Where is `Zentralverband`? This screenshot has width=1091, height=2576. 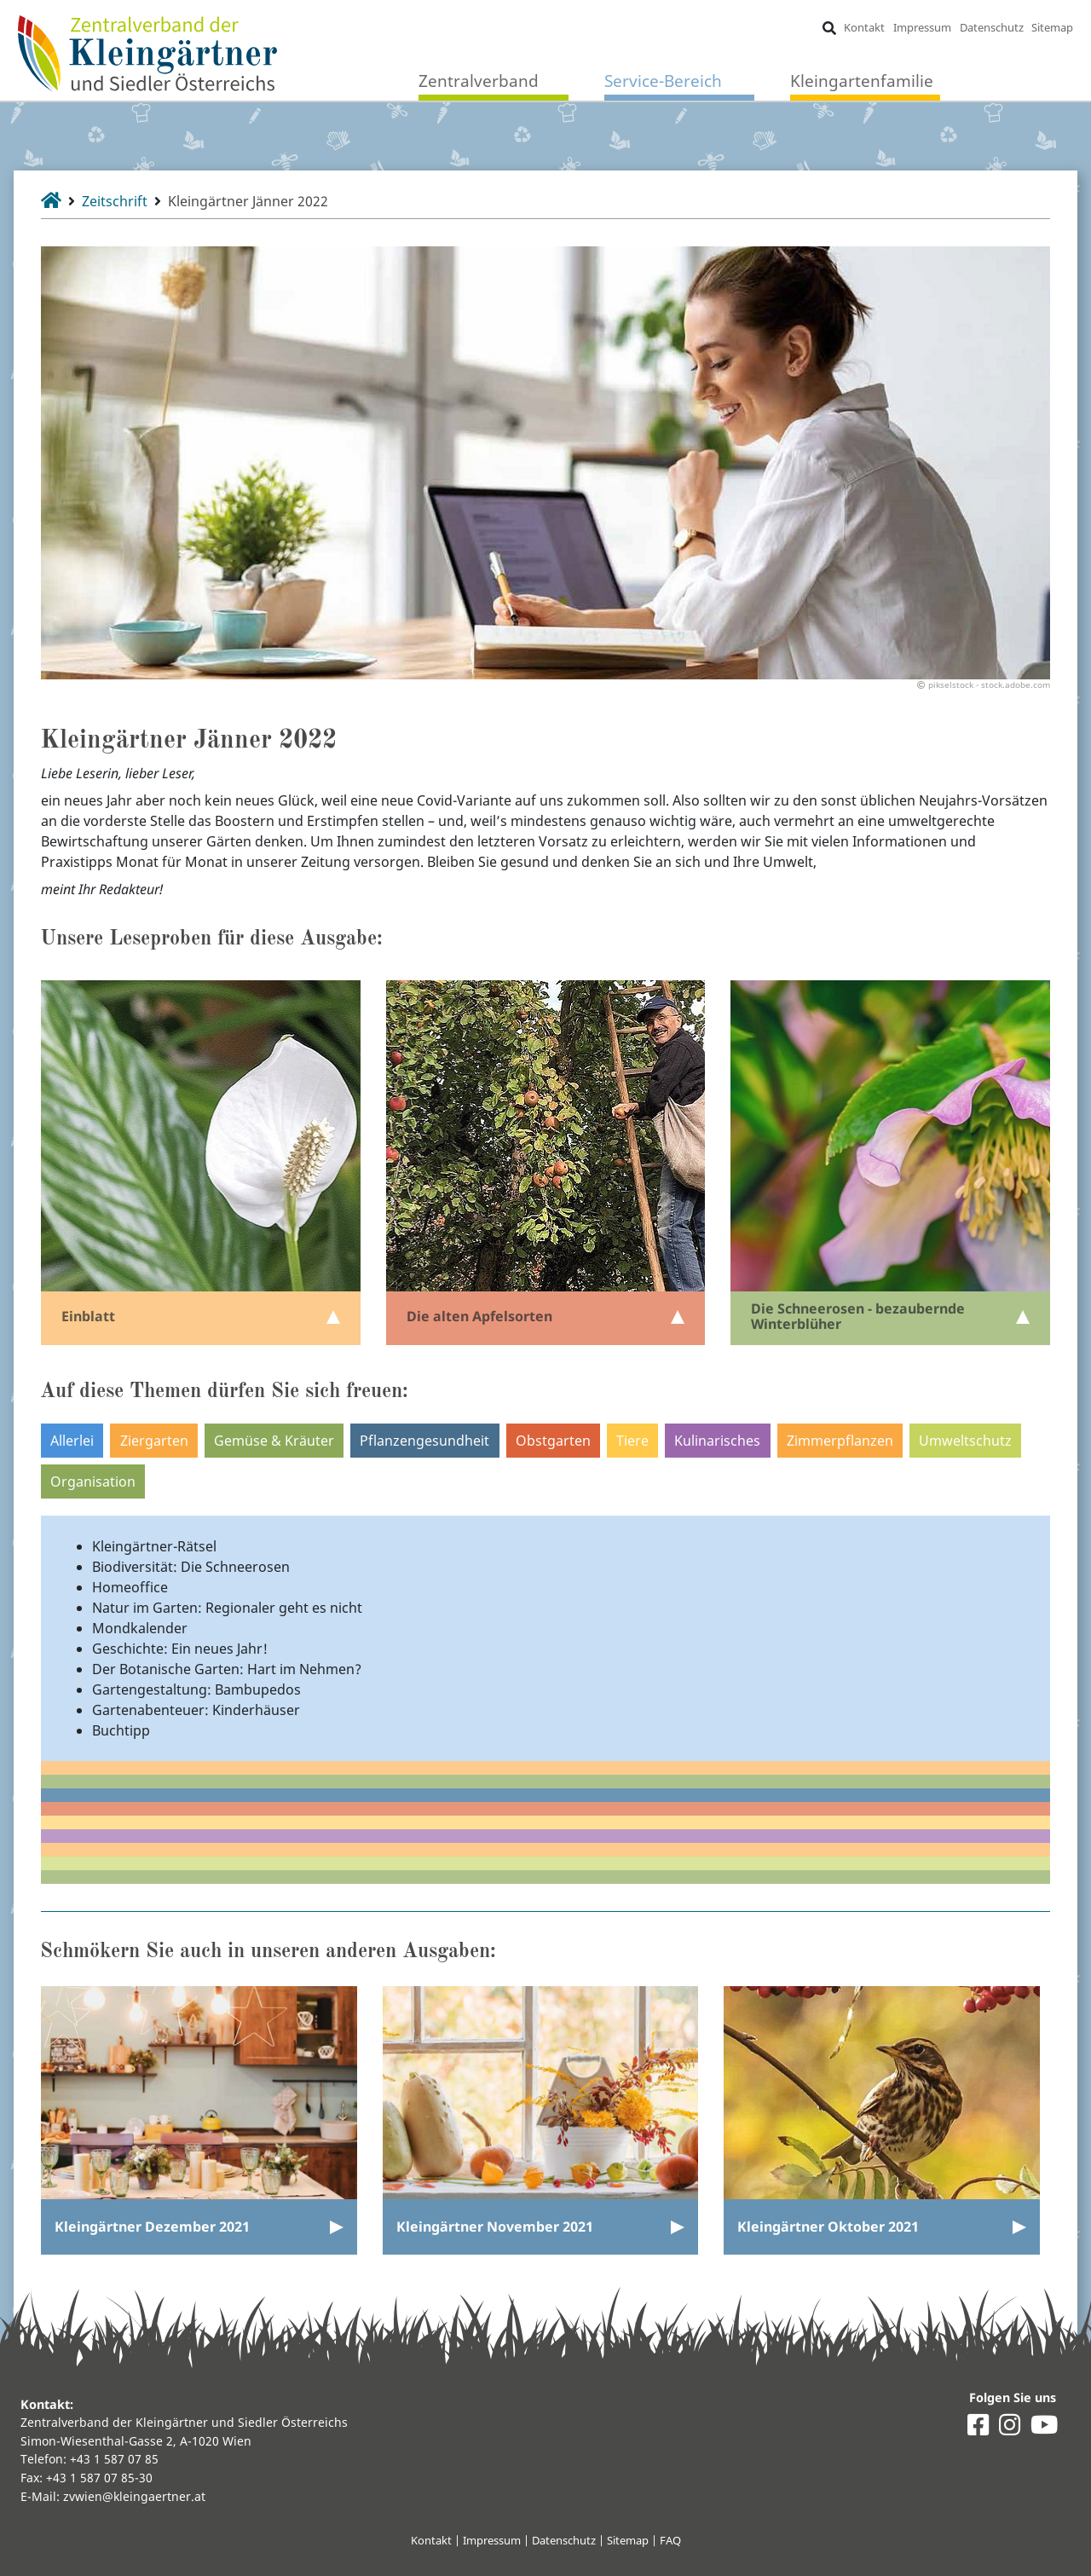
Zentralverband is located at coordinates (479, 80).